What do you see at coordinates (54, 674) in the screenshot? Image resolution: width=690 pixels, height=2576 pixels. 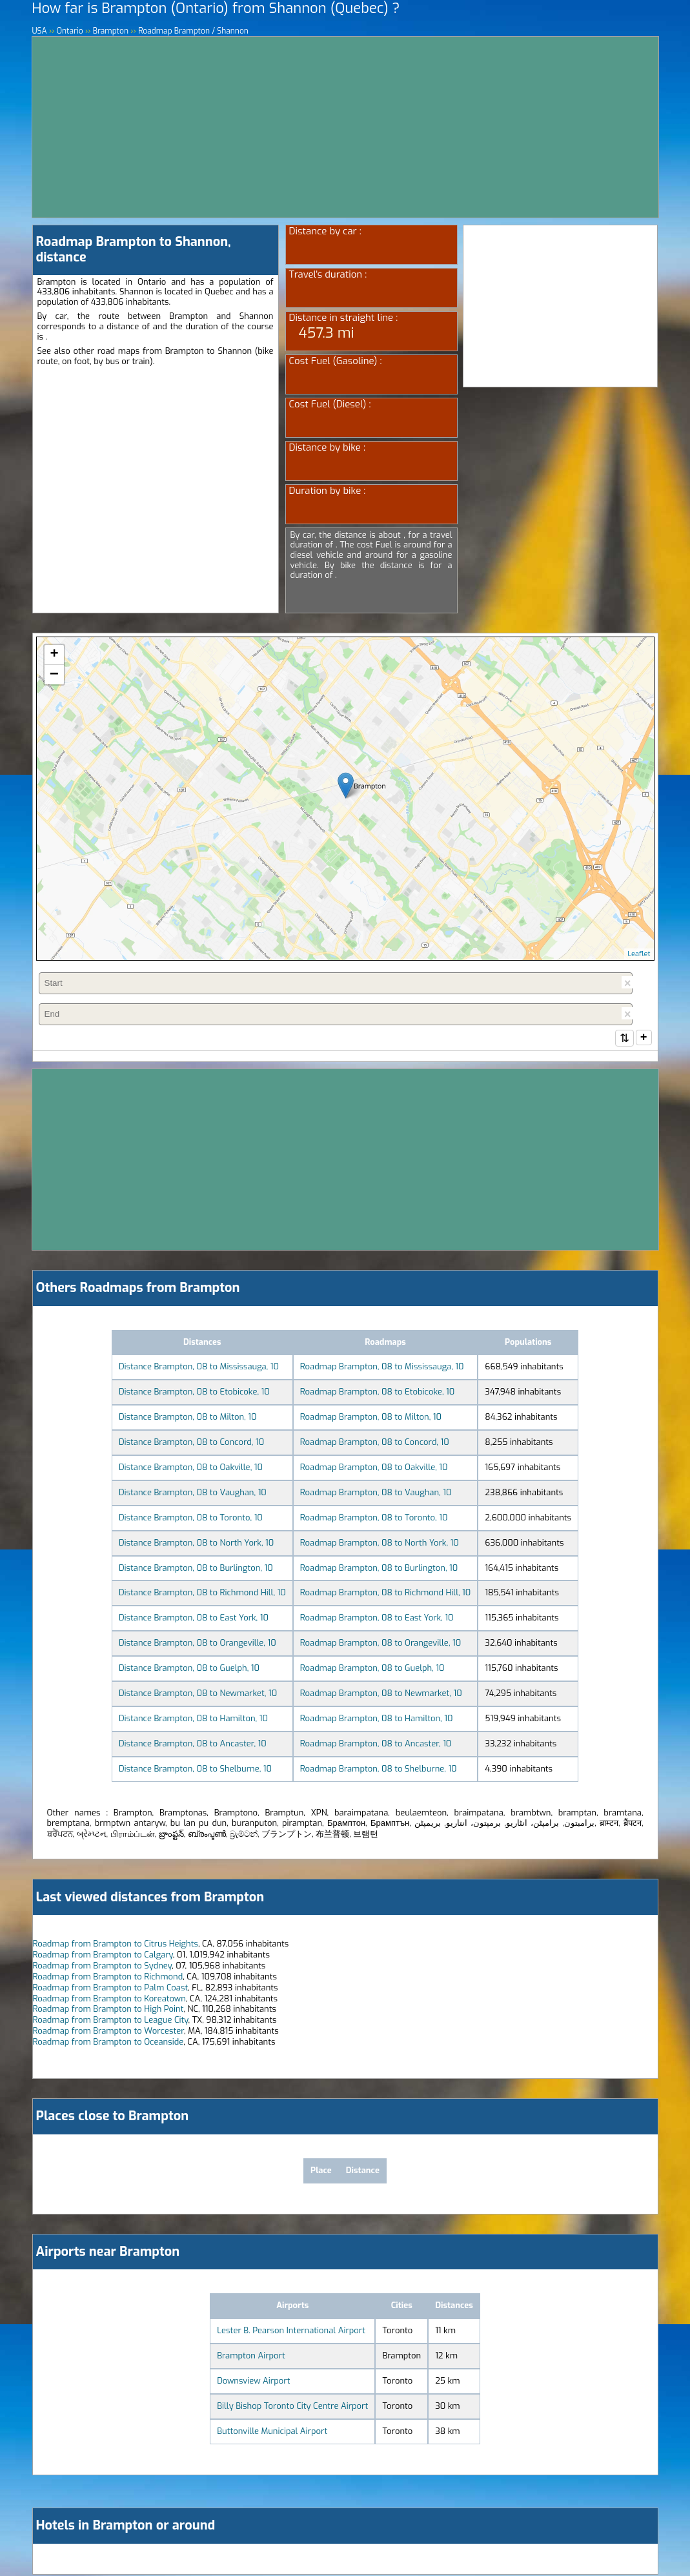 I see `− [button]` at bounding box center [54, 674].